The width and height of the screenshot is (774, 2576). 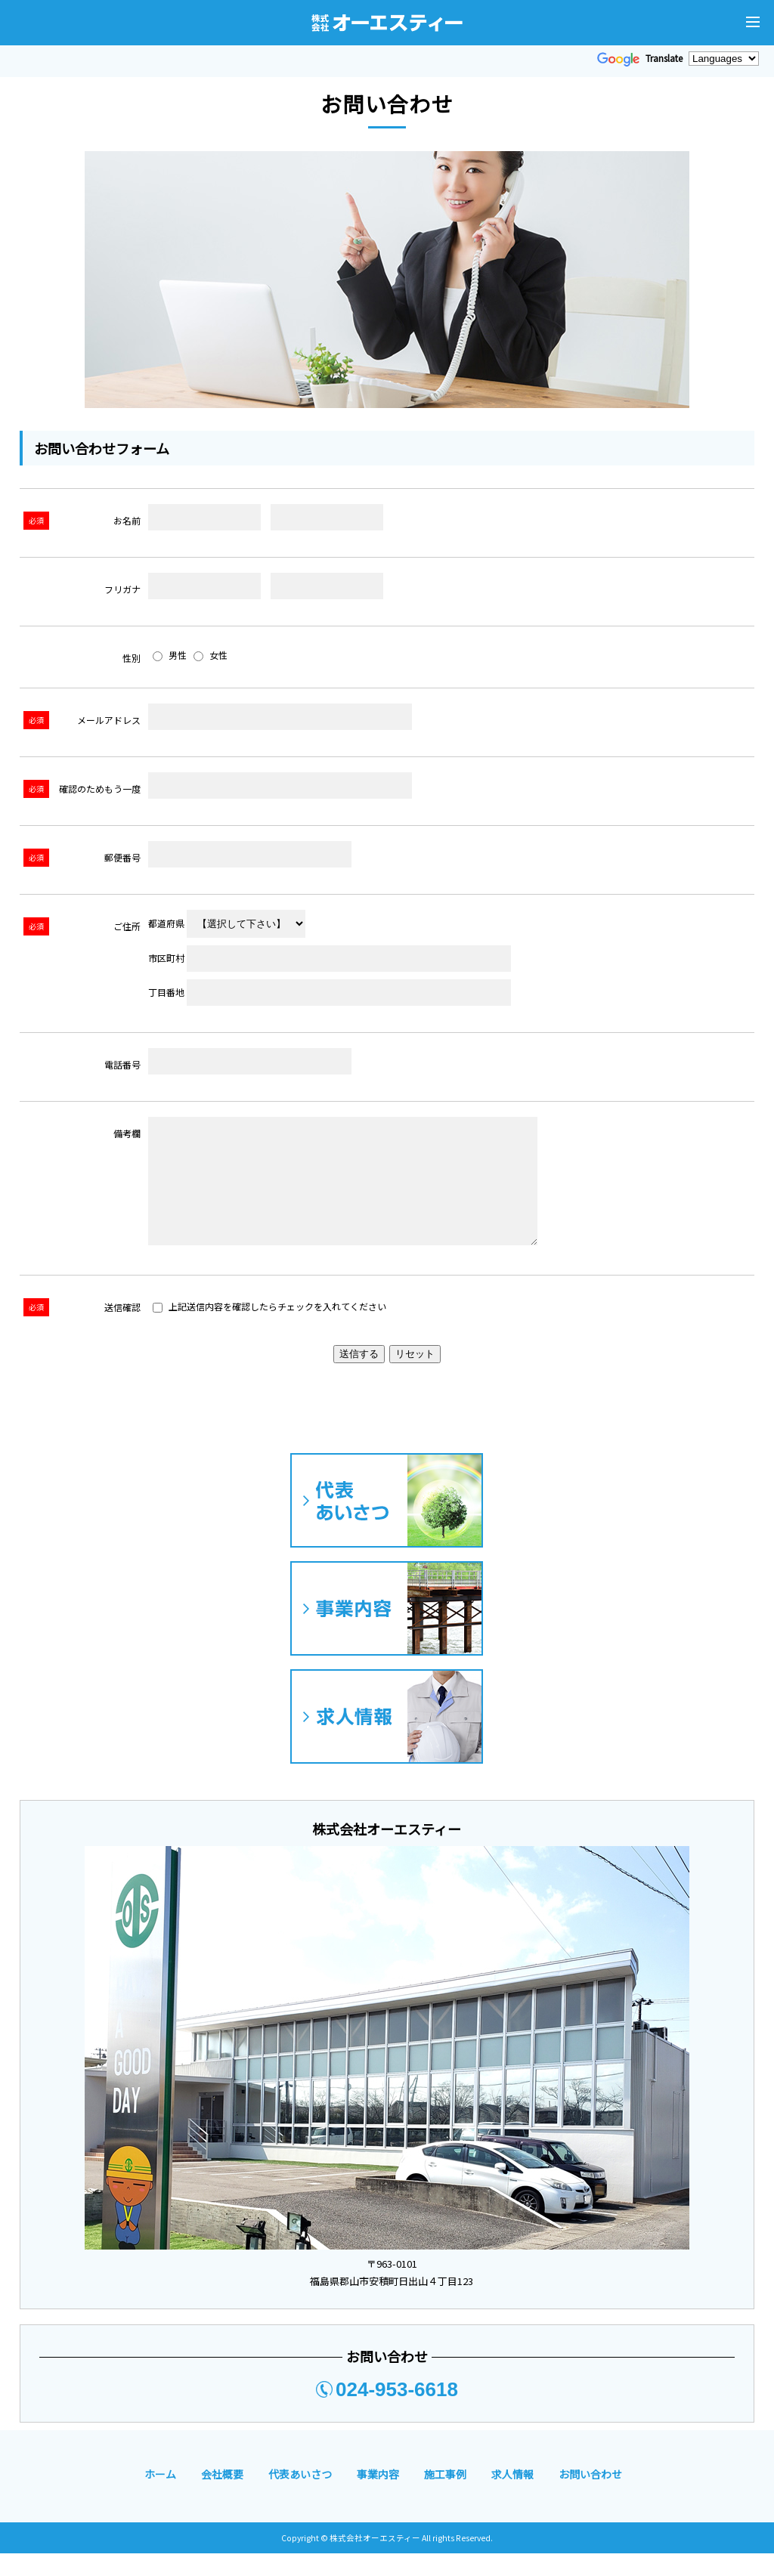 What do you see at coordinates (359, 1376) in the screenshot?
I see `送信する` at bounding box center [359, 1376].